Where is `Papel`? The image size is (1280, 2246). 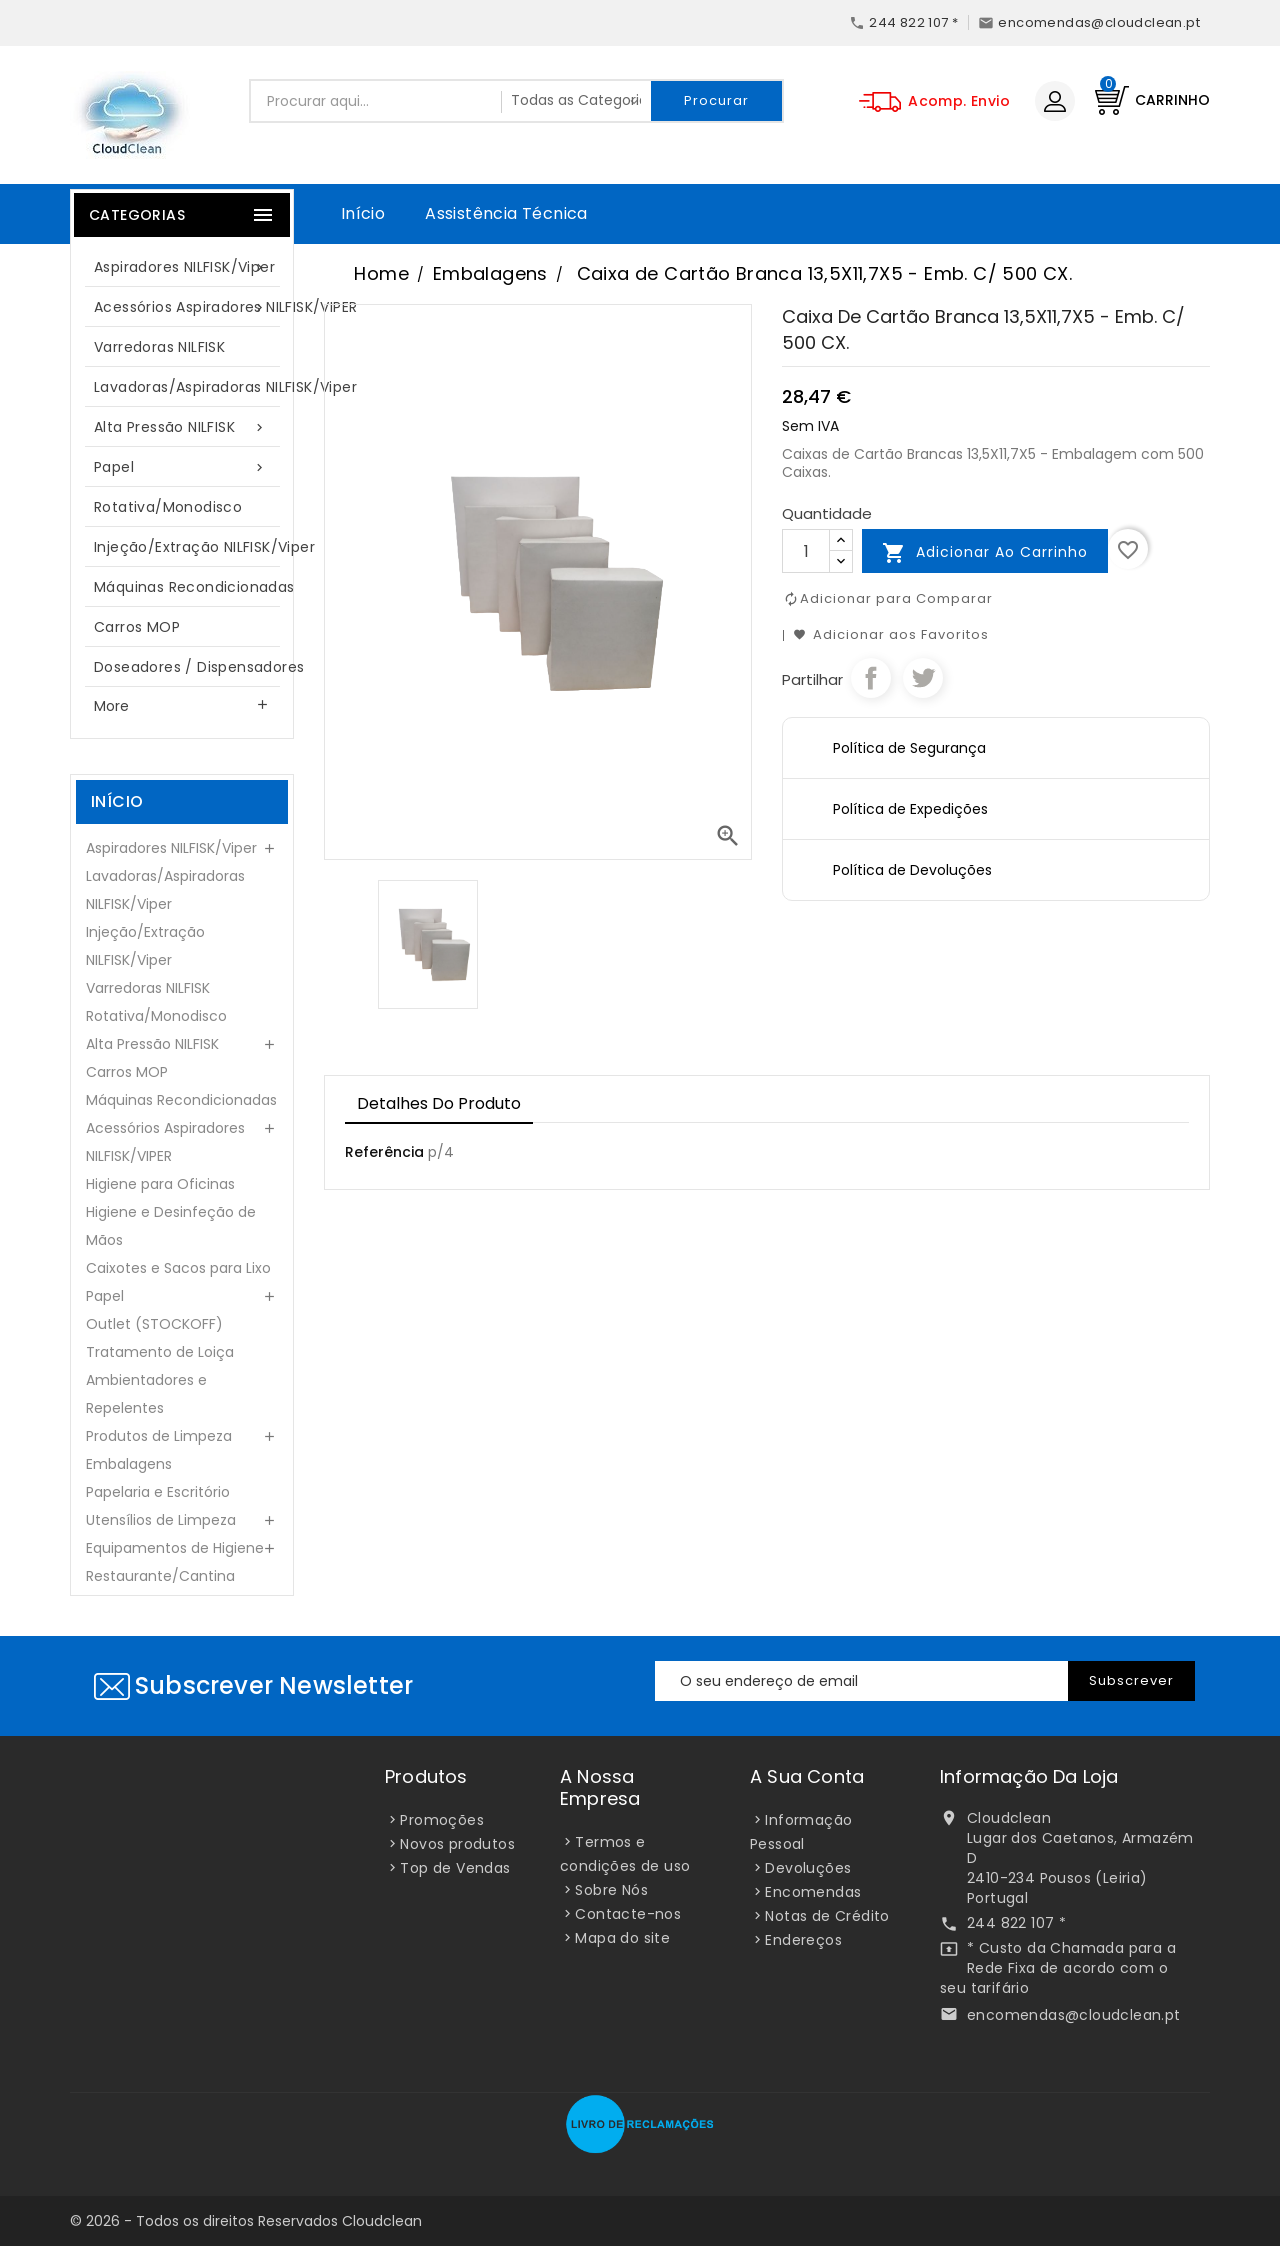 Papel is located at coordinates (182, 467).